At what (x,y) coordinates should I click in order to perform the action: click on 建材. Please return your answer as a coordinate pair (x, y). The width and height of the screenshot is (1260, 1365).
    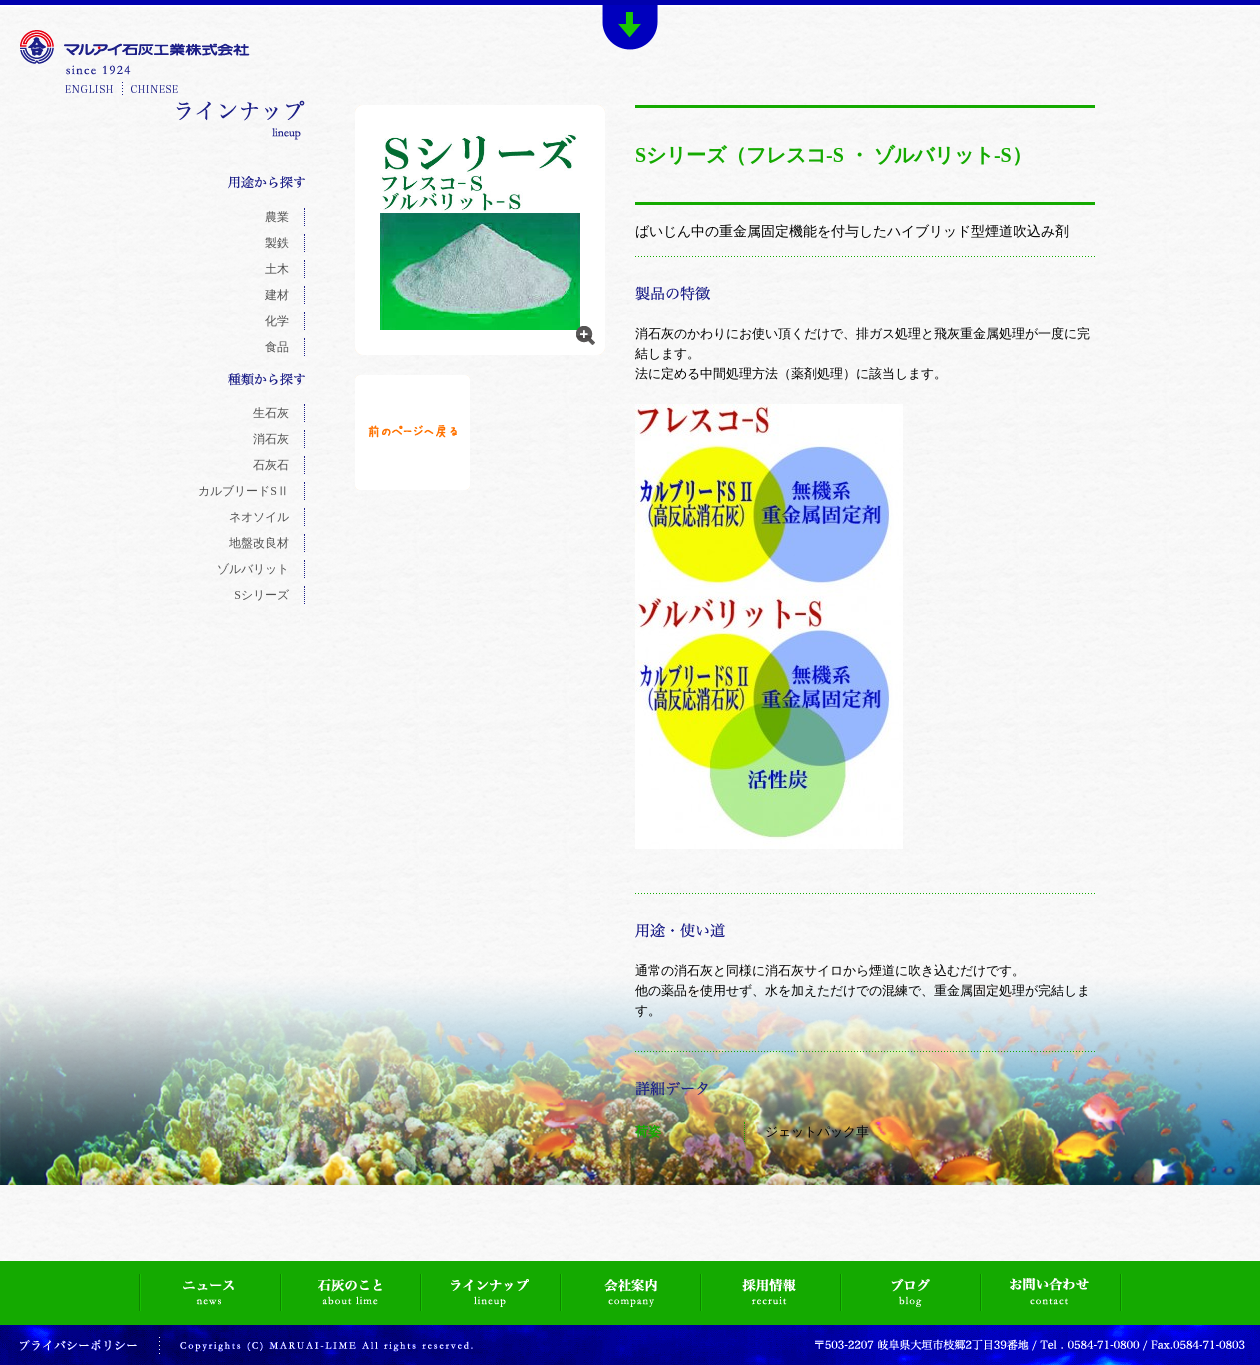
    Looking at the image, I should click on (277, 295).